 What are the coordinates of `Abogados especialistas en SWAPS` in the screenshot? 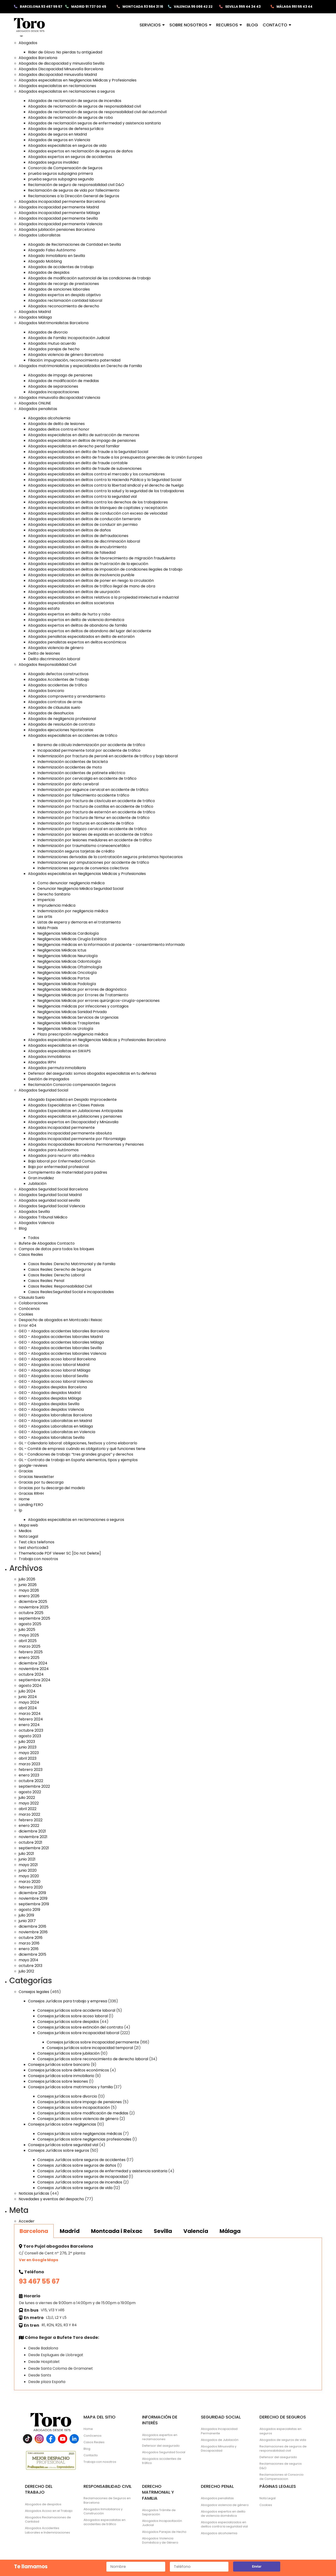 It's located at (59, 1051).